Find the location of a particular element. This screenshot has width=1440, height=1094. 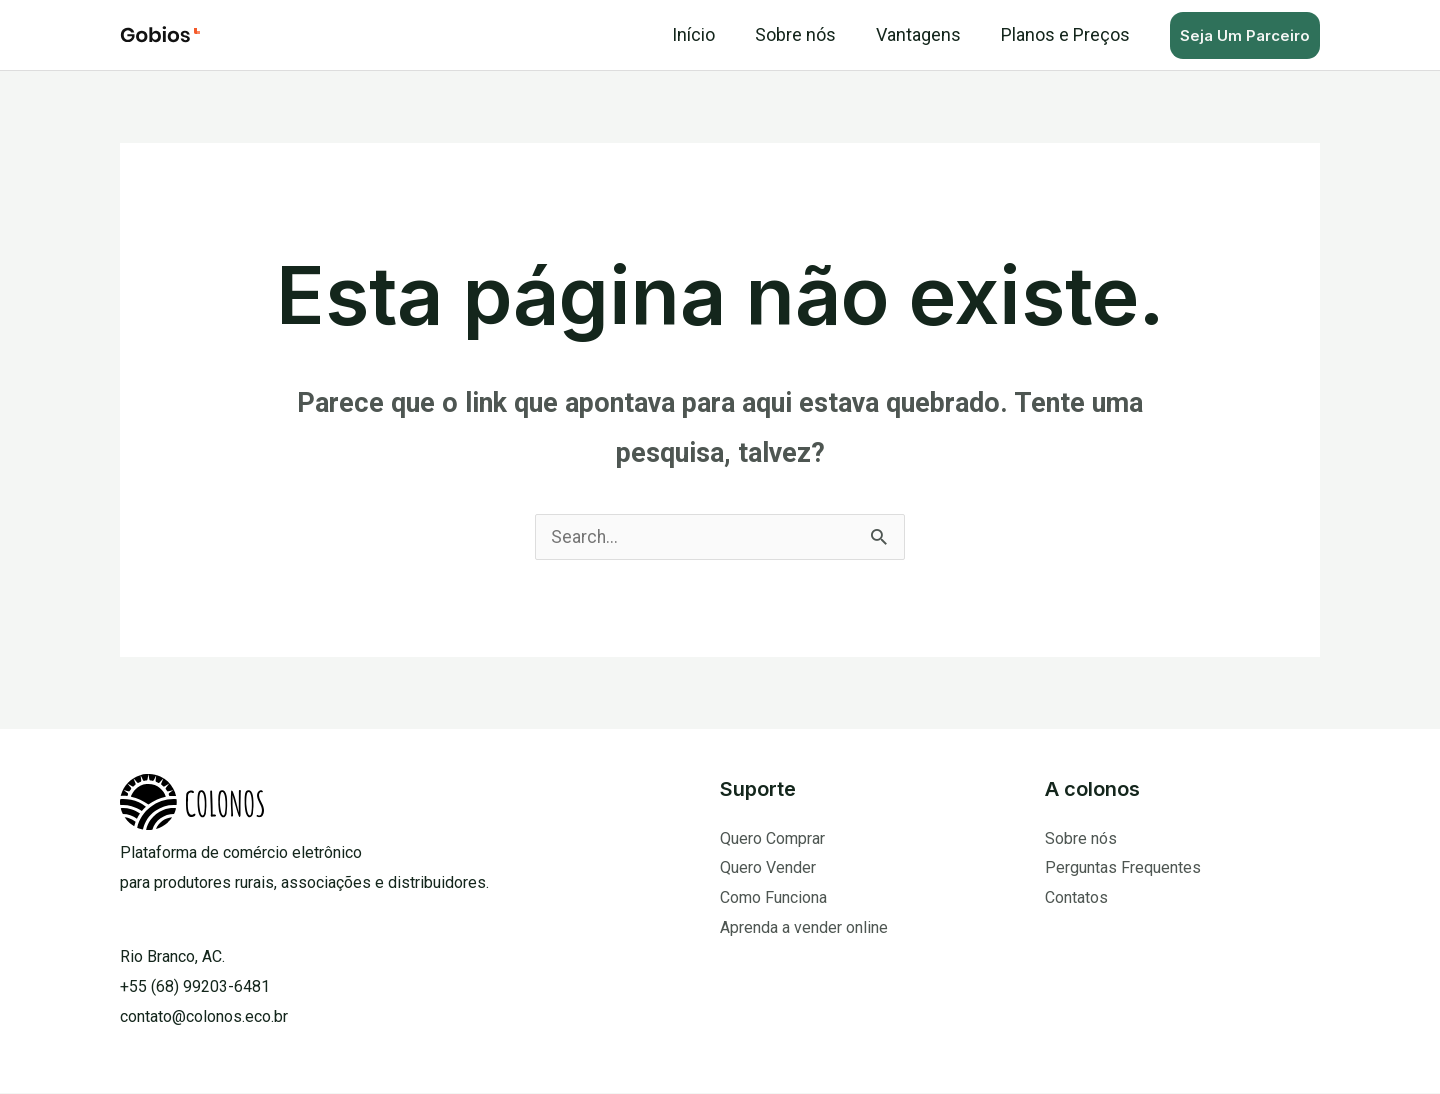

Quero Comprar is located at coordinates (772, 839).